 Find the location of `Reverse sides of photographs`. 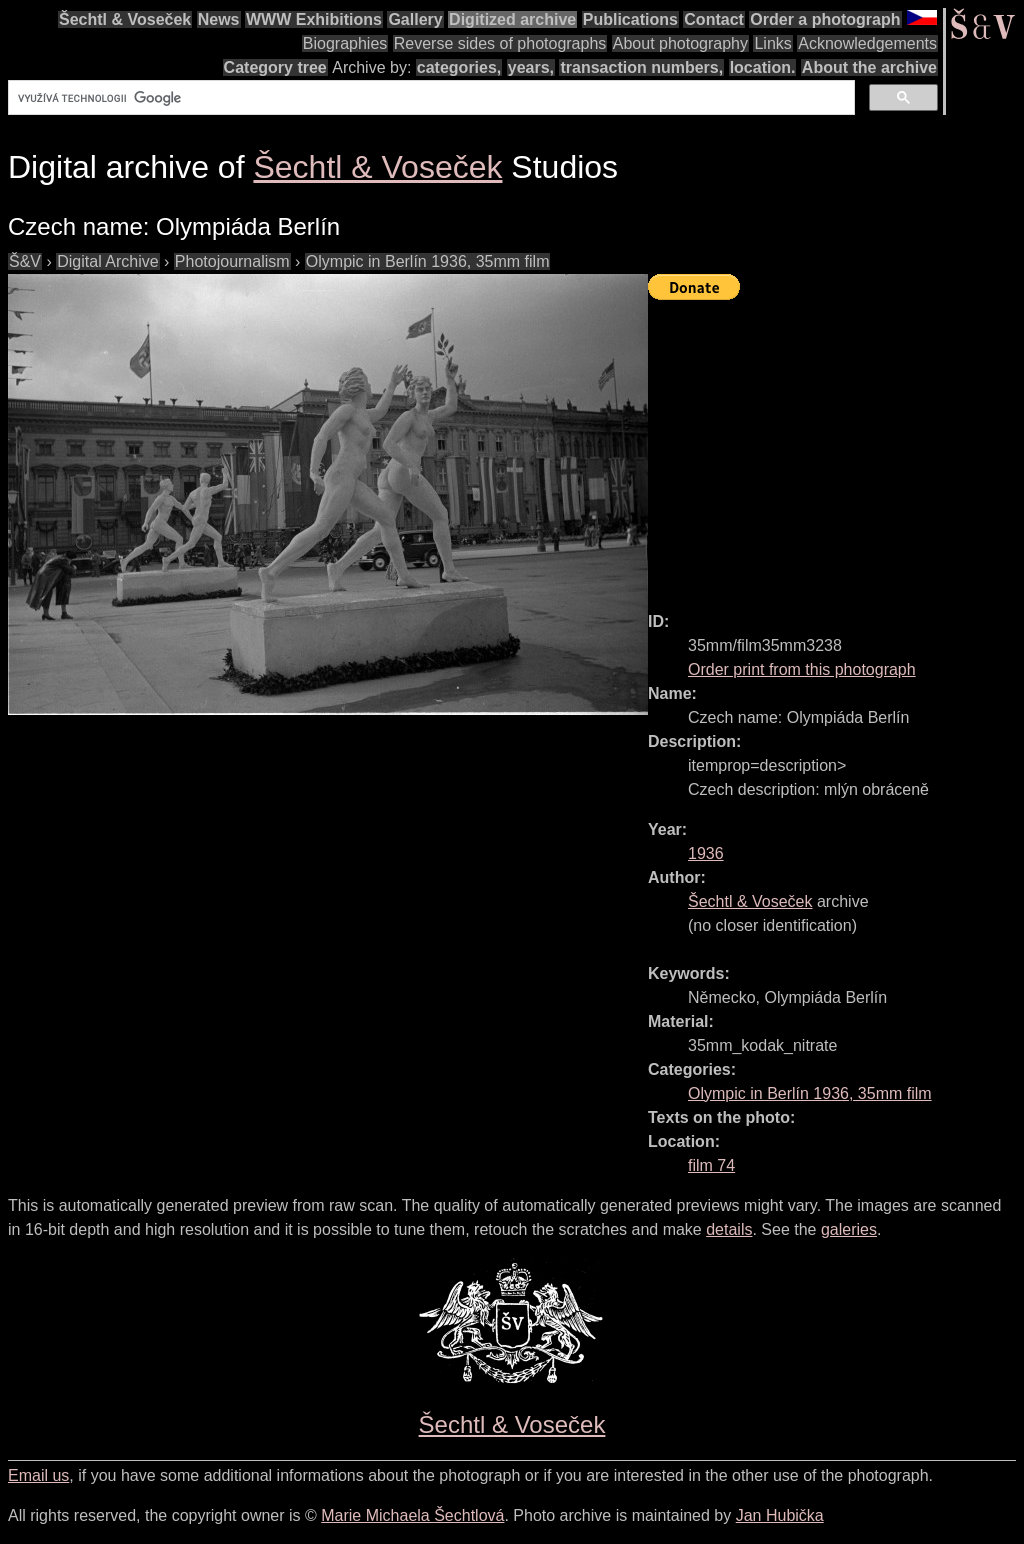

Reverse sides of photographs is located at coordinates (500, 43).